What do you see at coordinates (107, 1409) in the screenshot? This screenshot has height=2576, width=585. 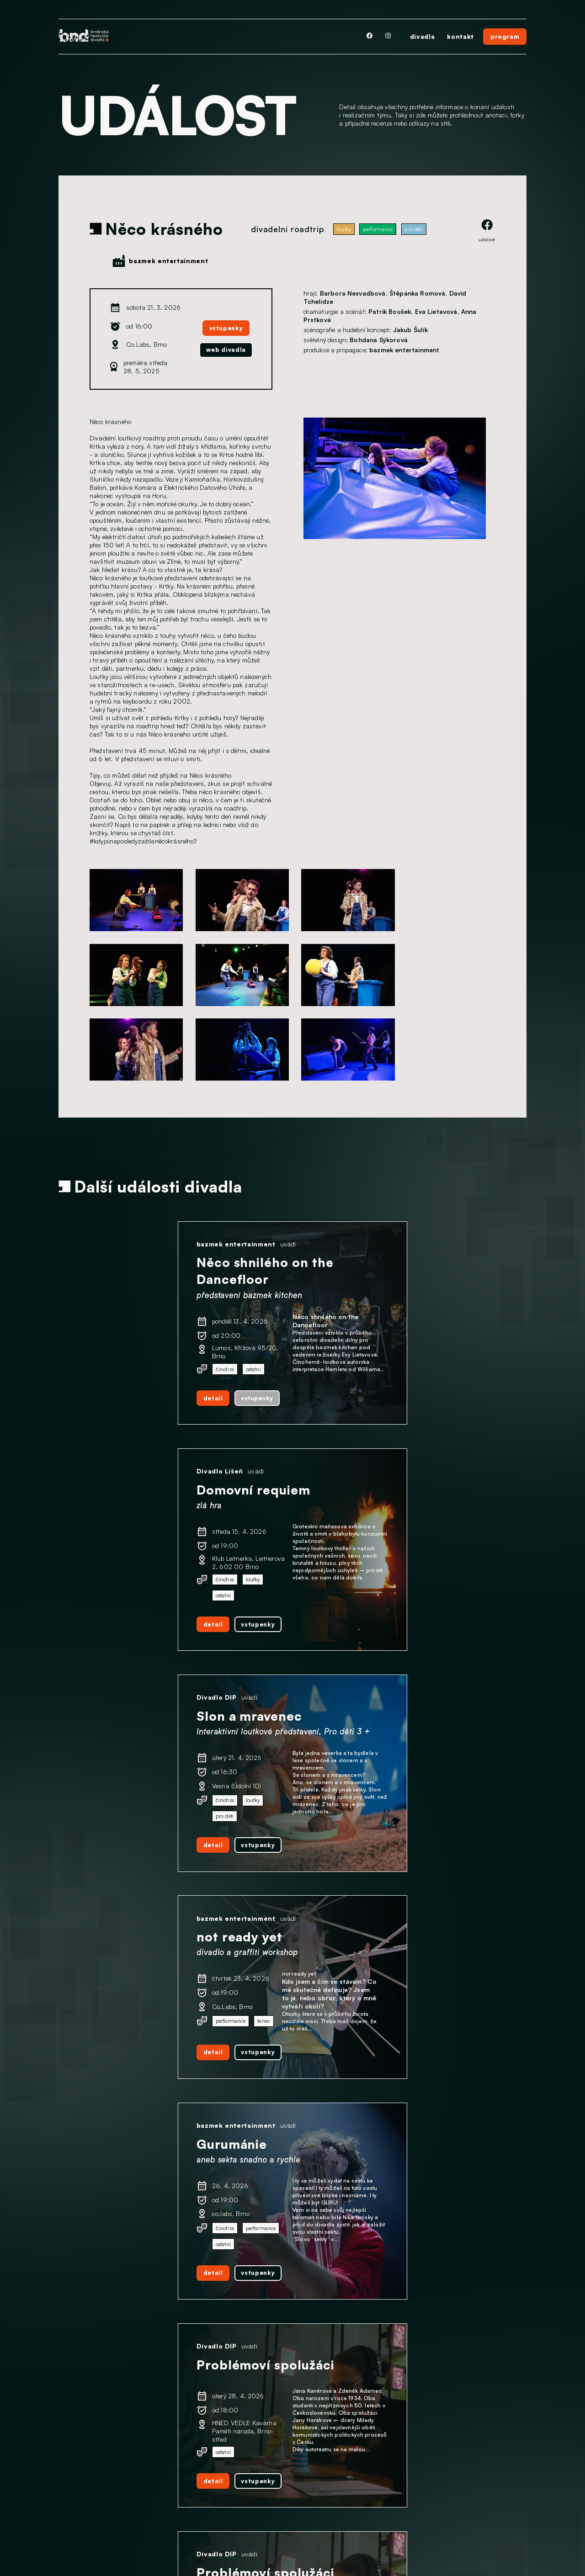 I see `detail` at bounding box center [107, 1409].